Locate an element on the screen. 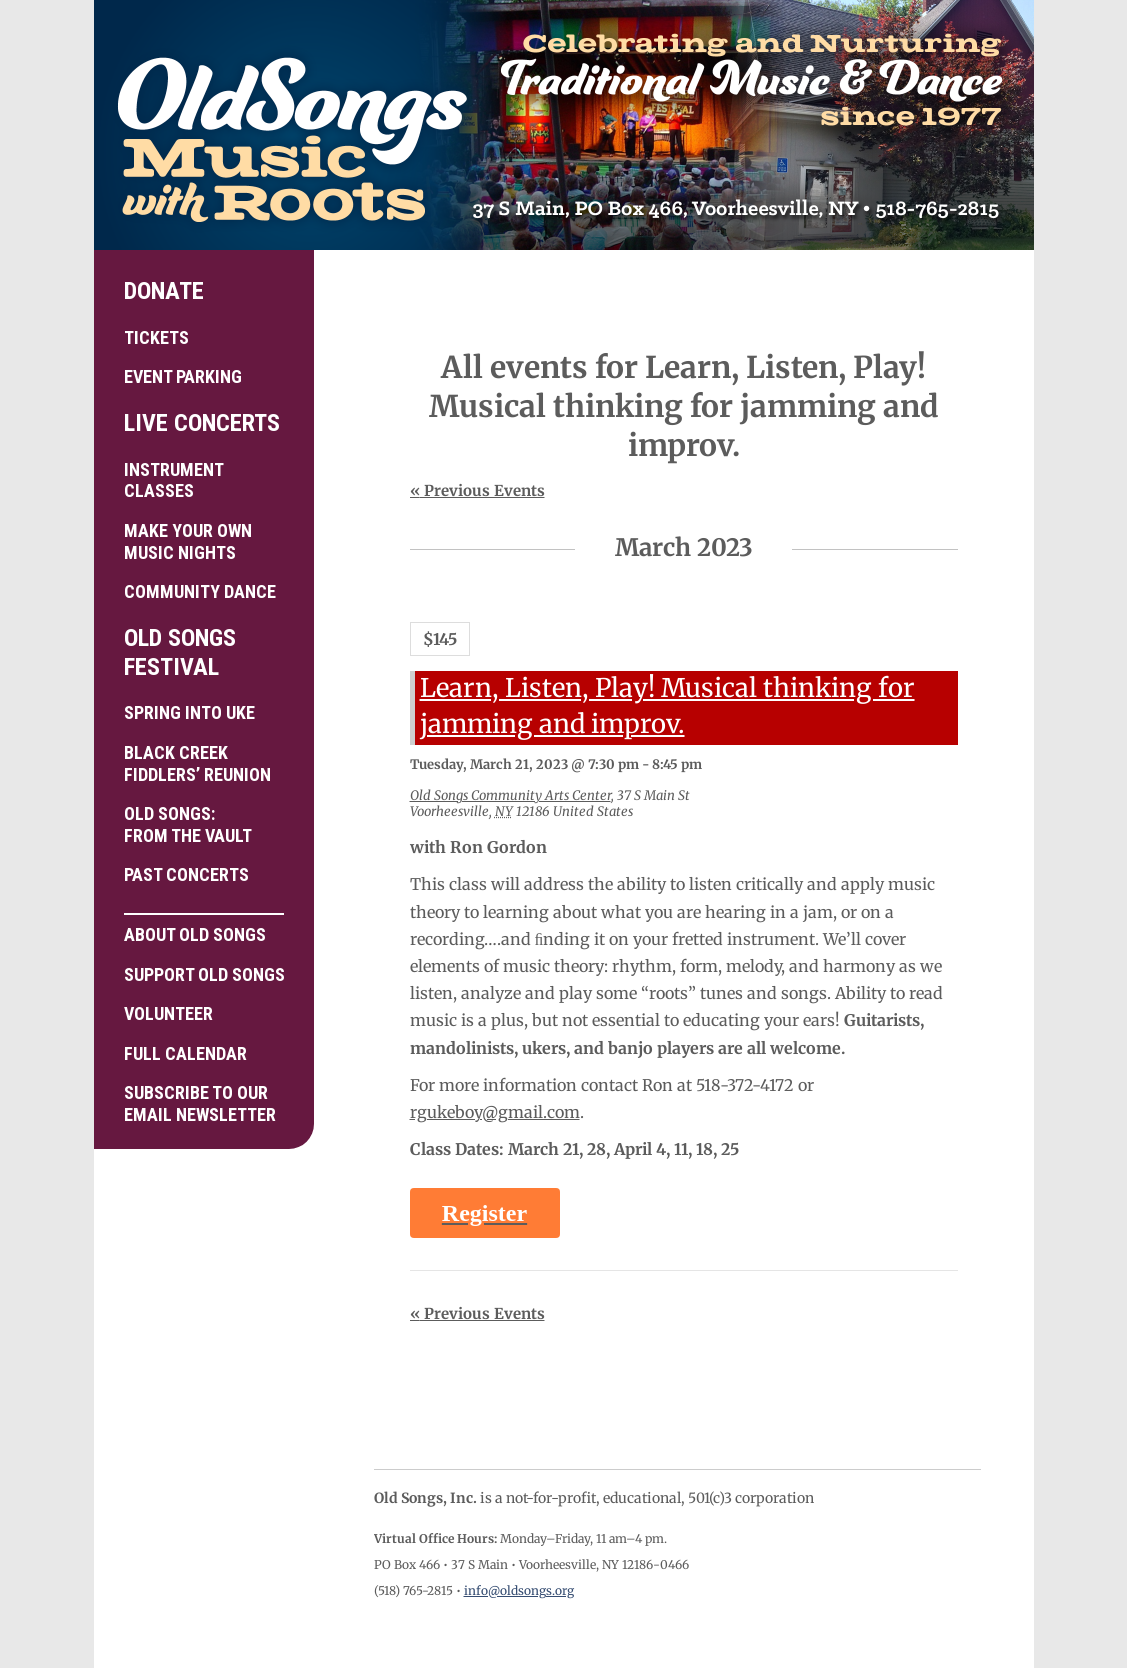  Previous Events is located at coordinates (477, 490).